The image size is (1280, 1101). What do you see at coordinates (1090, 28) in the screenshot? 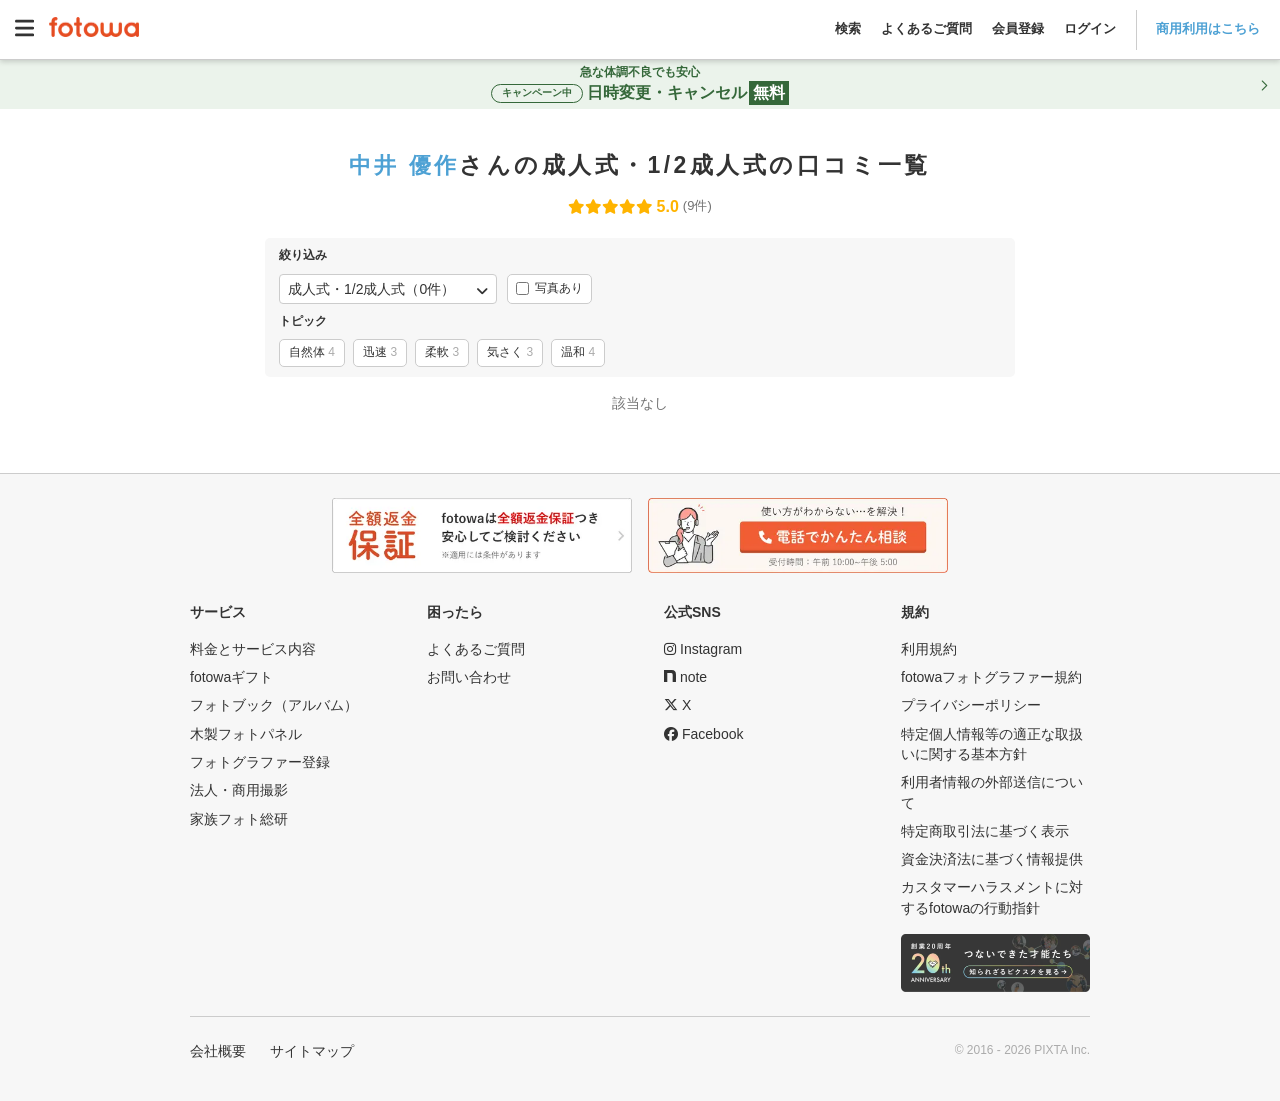
I see `ログイン` at bounding box center [1090, 28].